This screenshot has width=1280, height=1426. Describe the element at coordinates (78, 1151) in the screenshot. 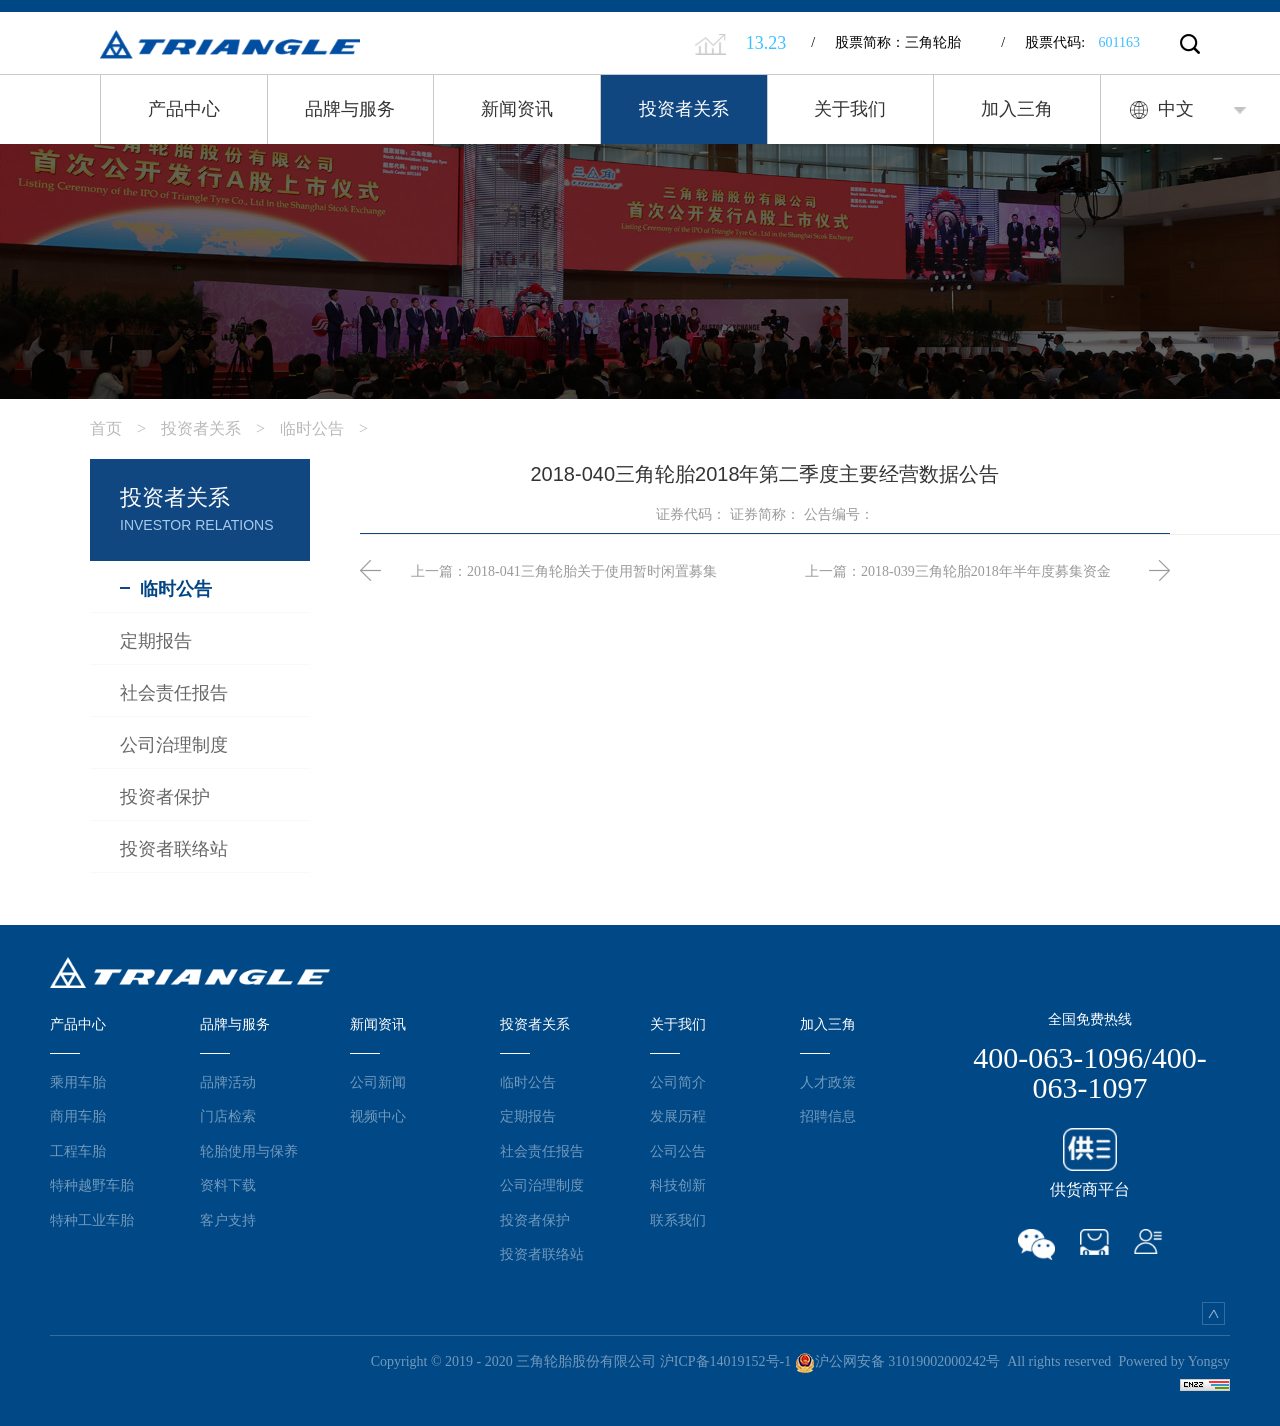

I see `工程车胎` at that location.